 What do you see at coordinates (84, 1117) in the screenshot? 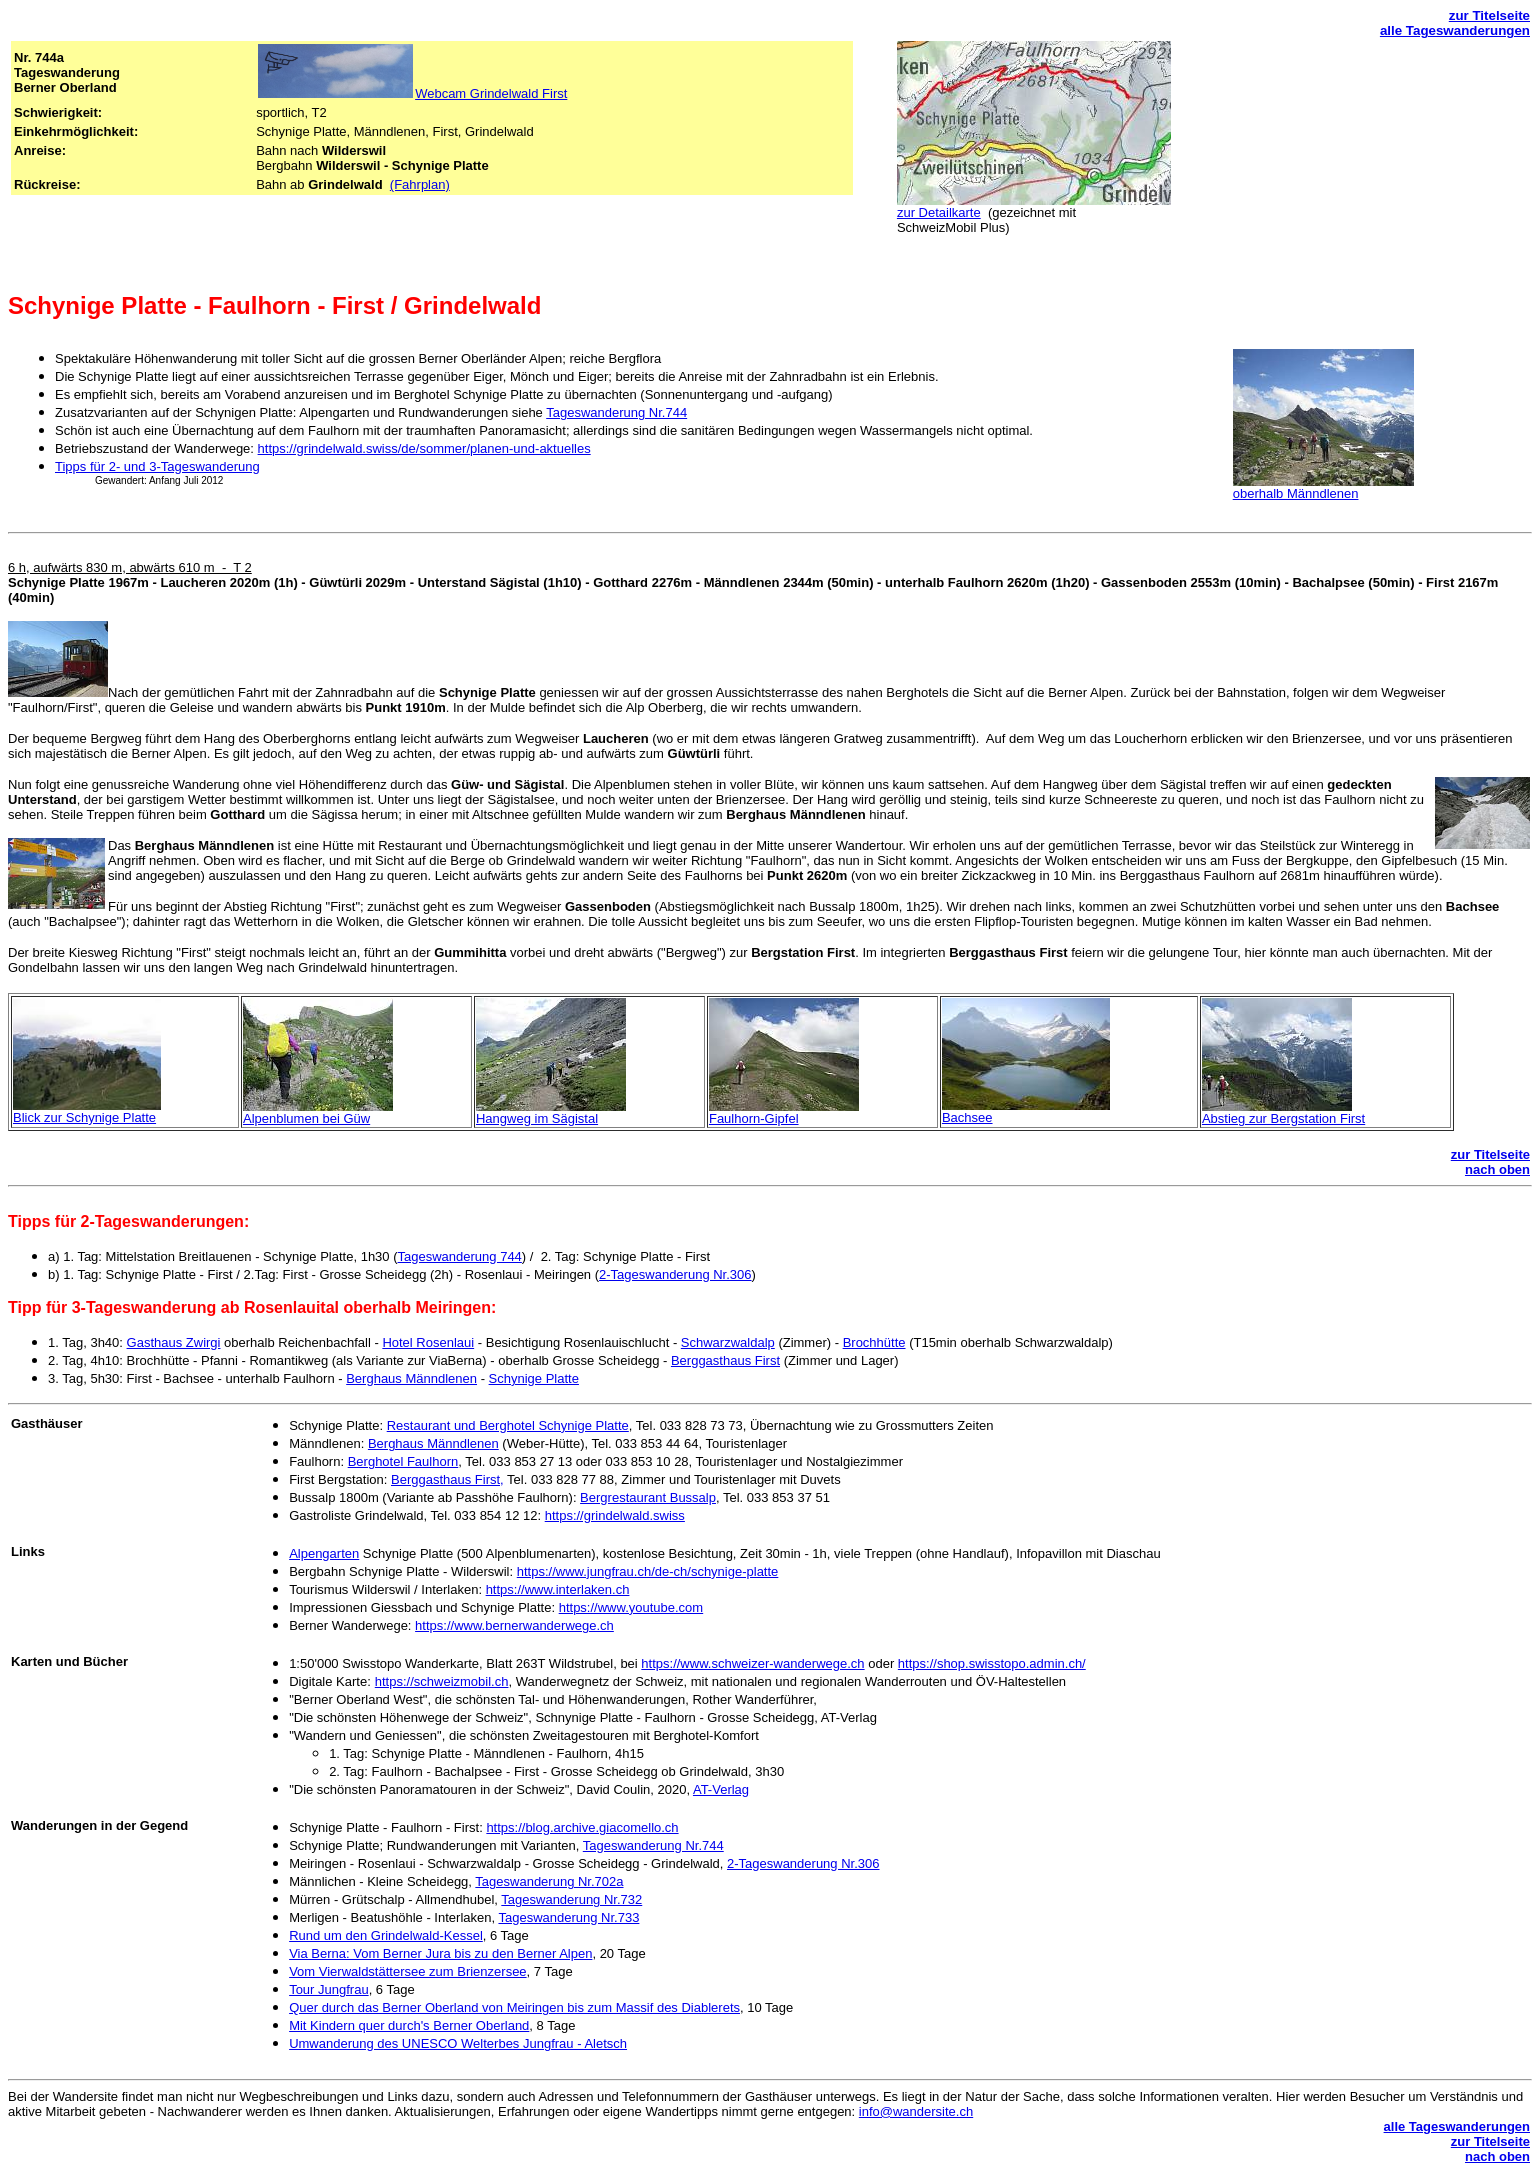
I see `Blick zur Schynige Platte` at bounding box center [84, 1117].